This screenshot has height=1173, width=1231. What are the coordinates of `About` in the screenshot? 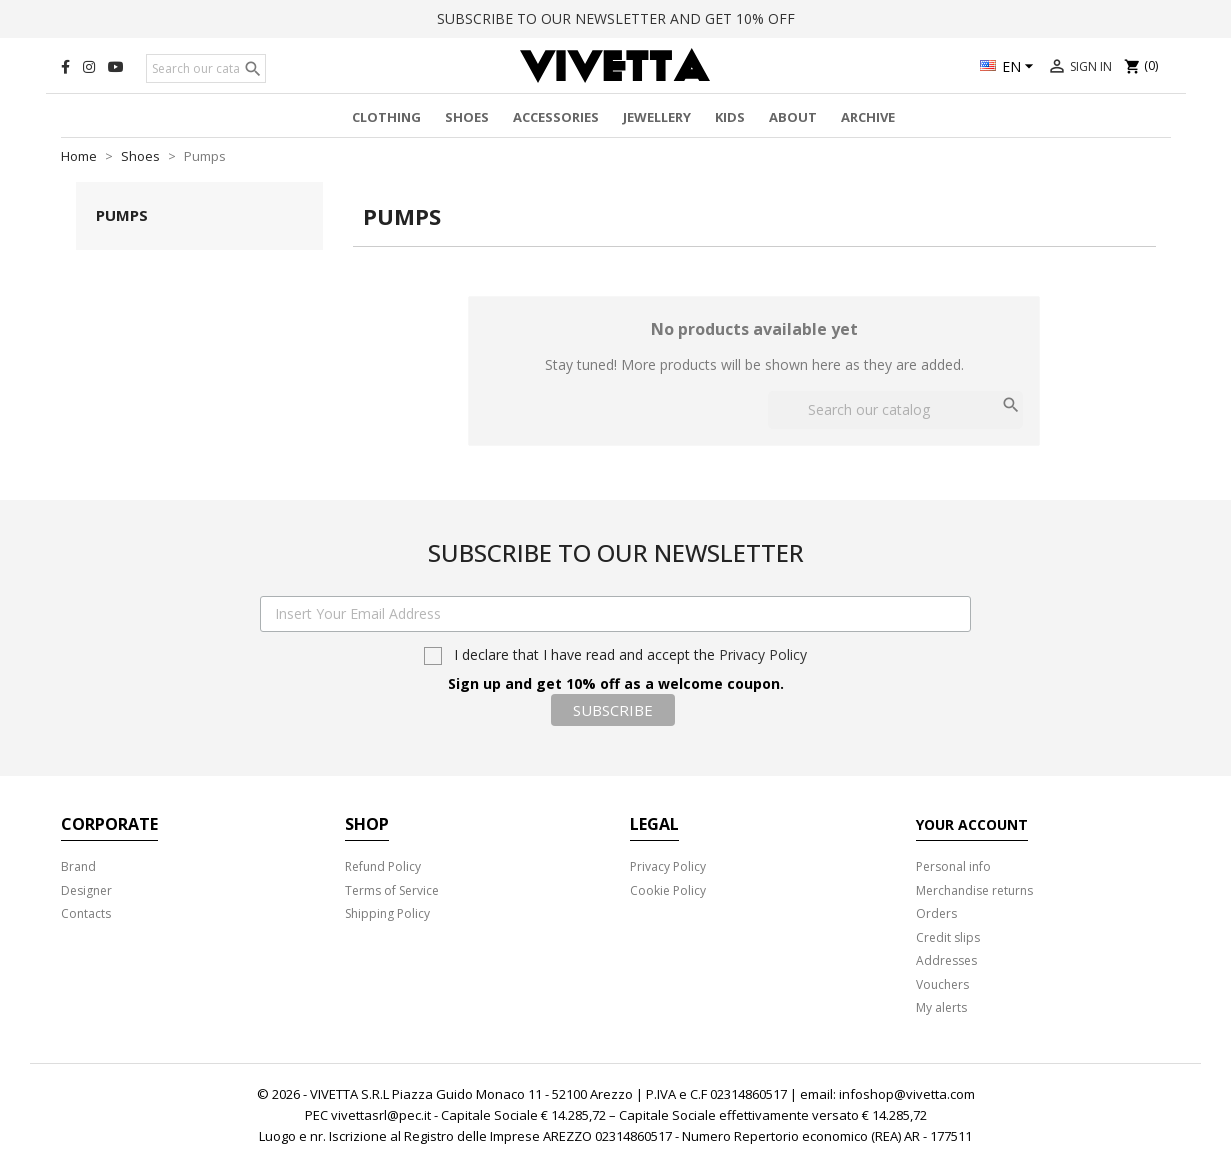 It's located at (793, 117).